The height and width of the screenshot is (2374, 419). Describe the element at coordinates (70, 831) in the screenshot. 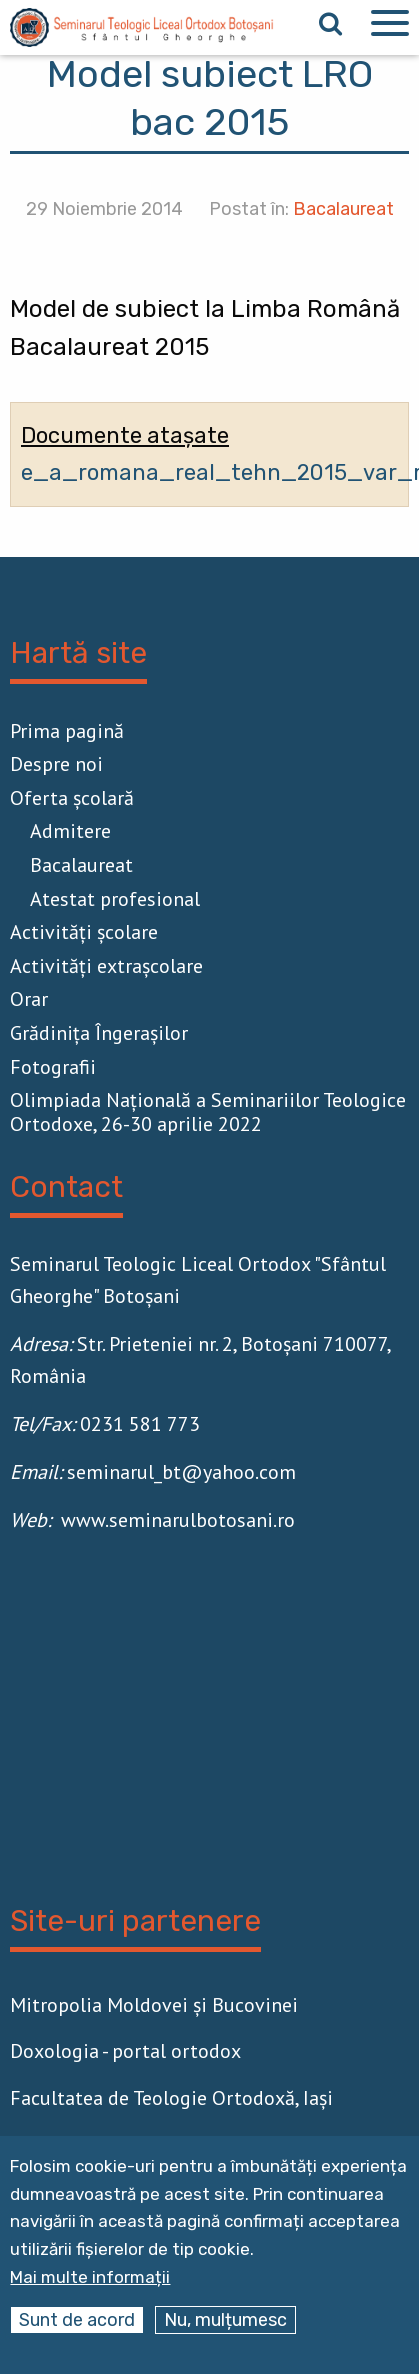

I see `Admitere` at that location.